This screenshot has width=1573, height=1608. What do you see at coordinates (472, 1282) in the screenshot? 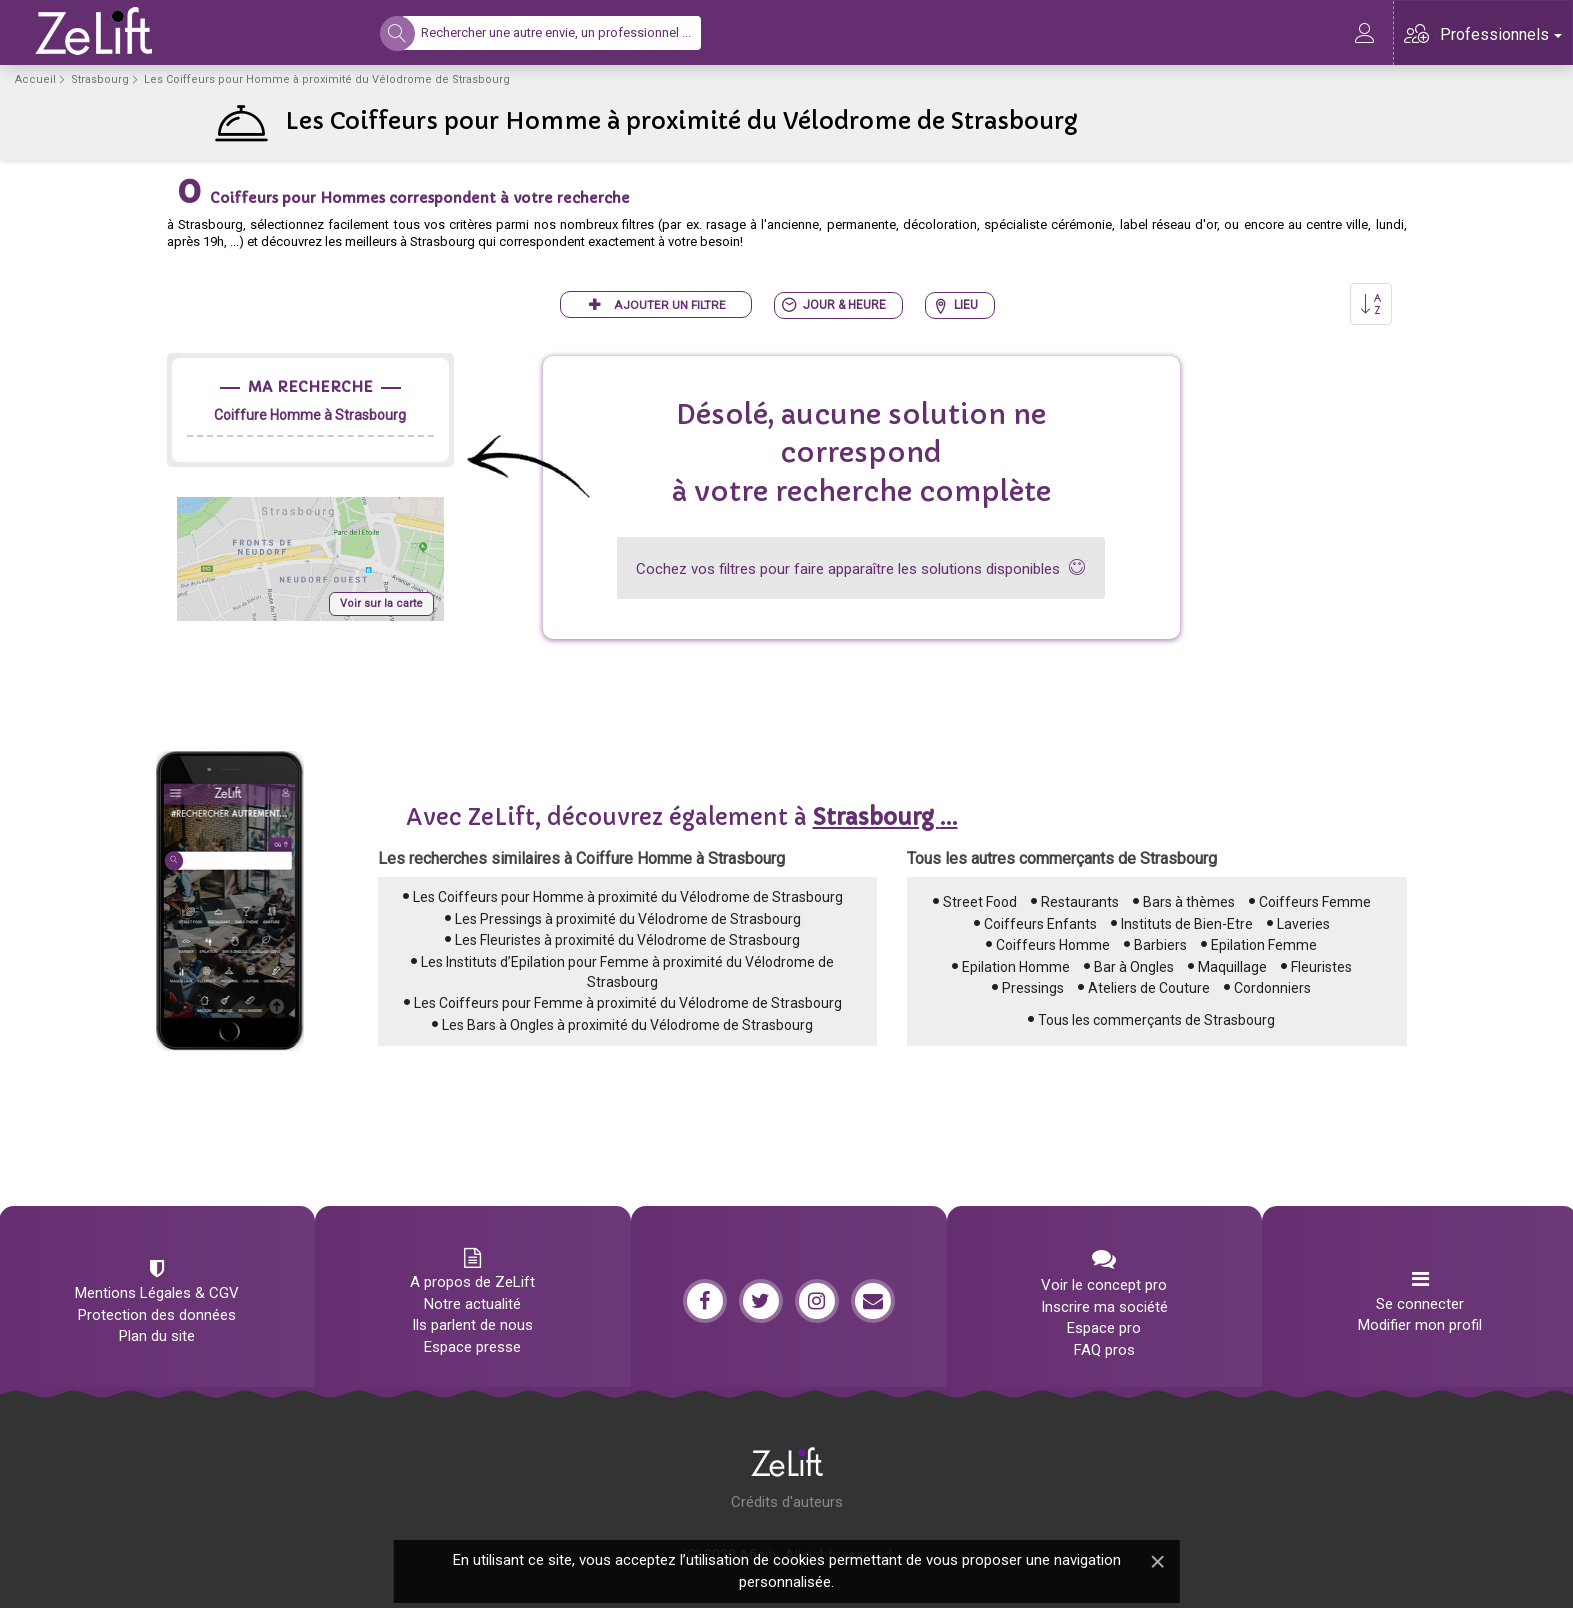
I see `A propos de ZeLift` at bounding box center [472, 1282].